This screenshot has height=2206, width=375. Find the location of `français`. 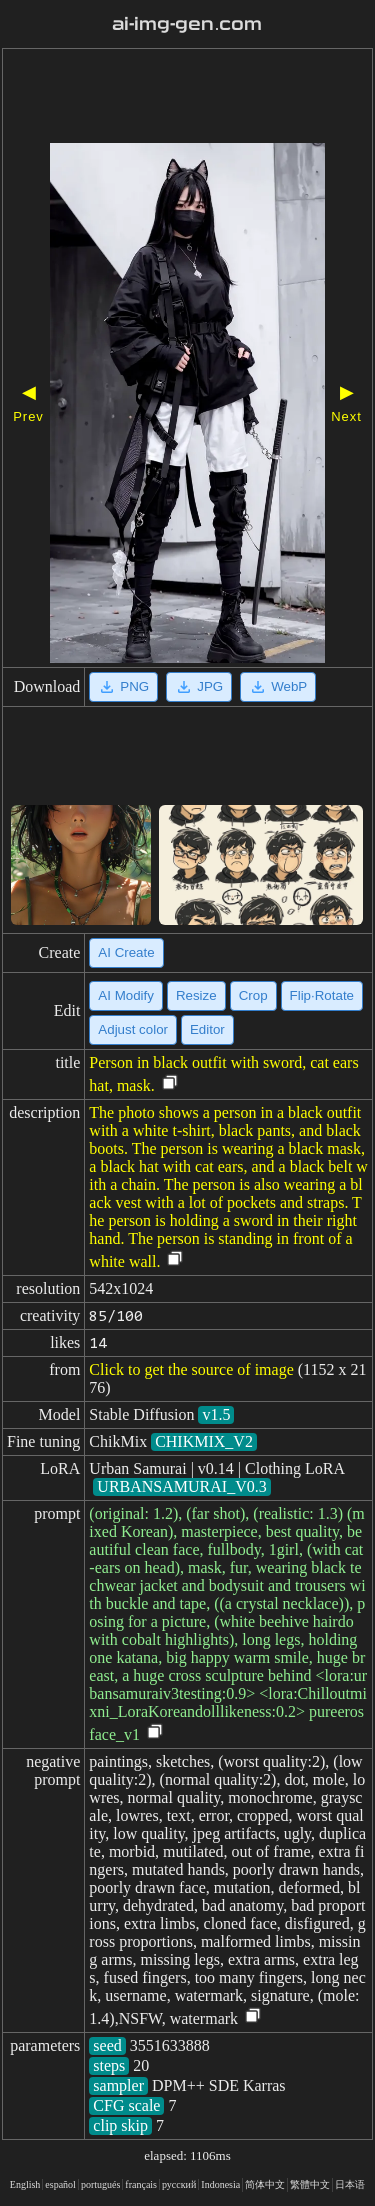

français is located at coordinates (141, 2184).